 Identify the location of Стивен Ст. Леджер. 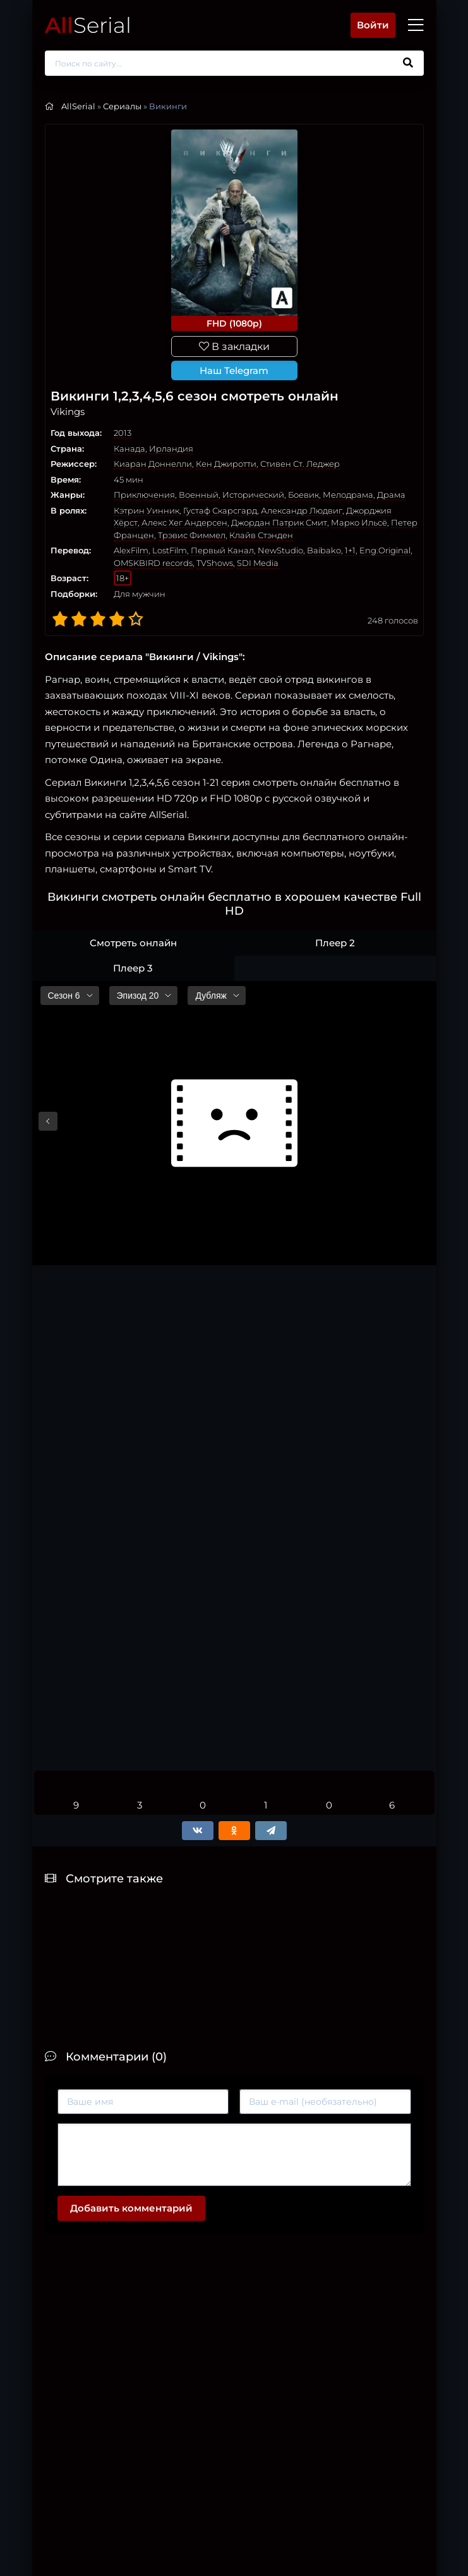
(300, 464).